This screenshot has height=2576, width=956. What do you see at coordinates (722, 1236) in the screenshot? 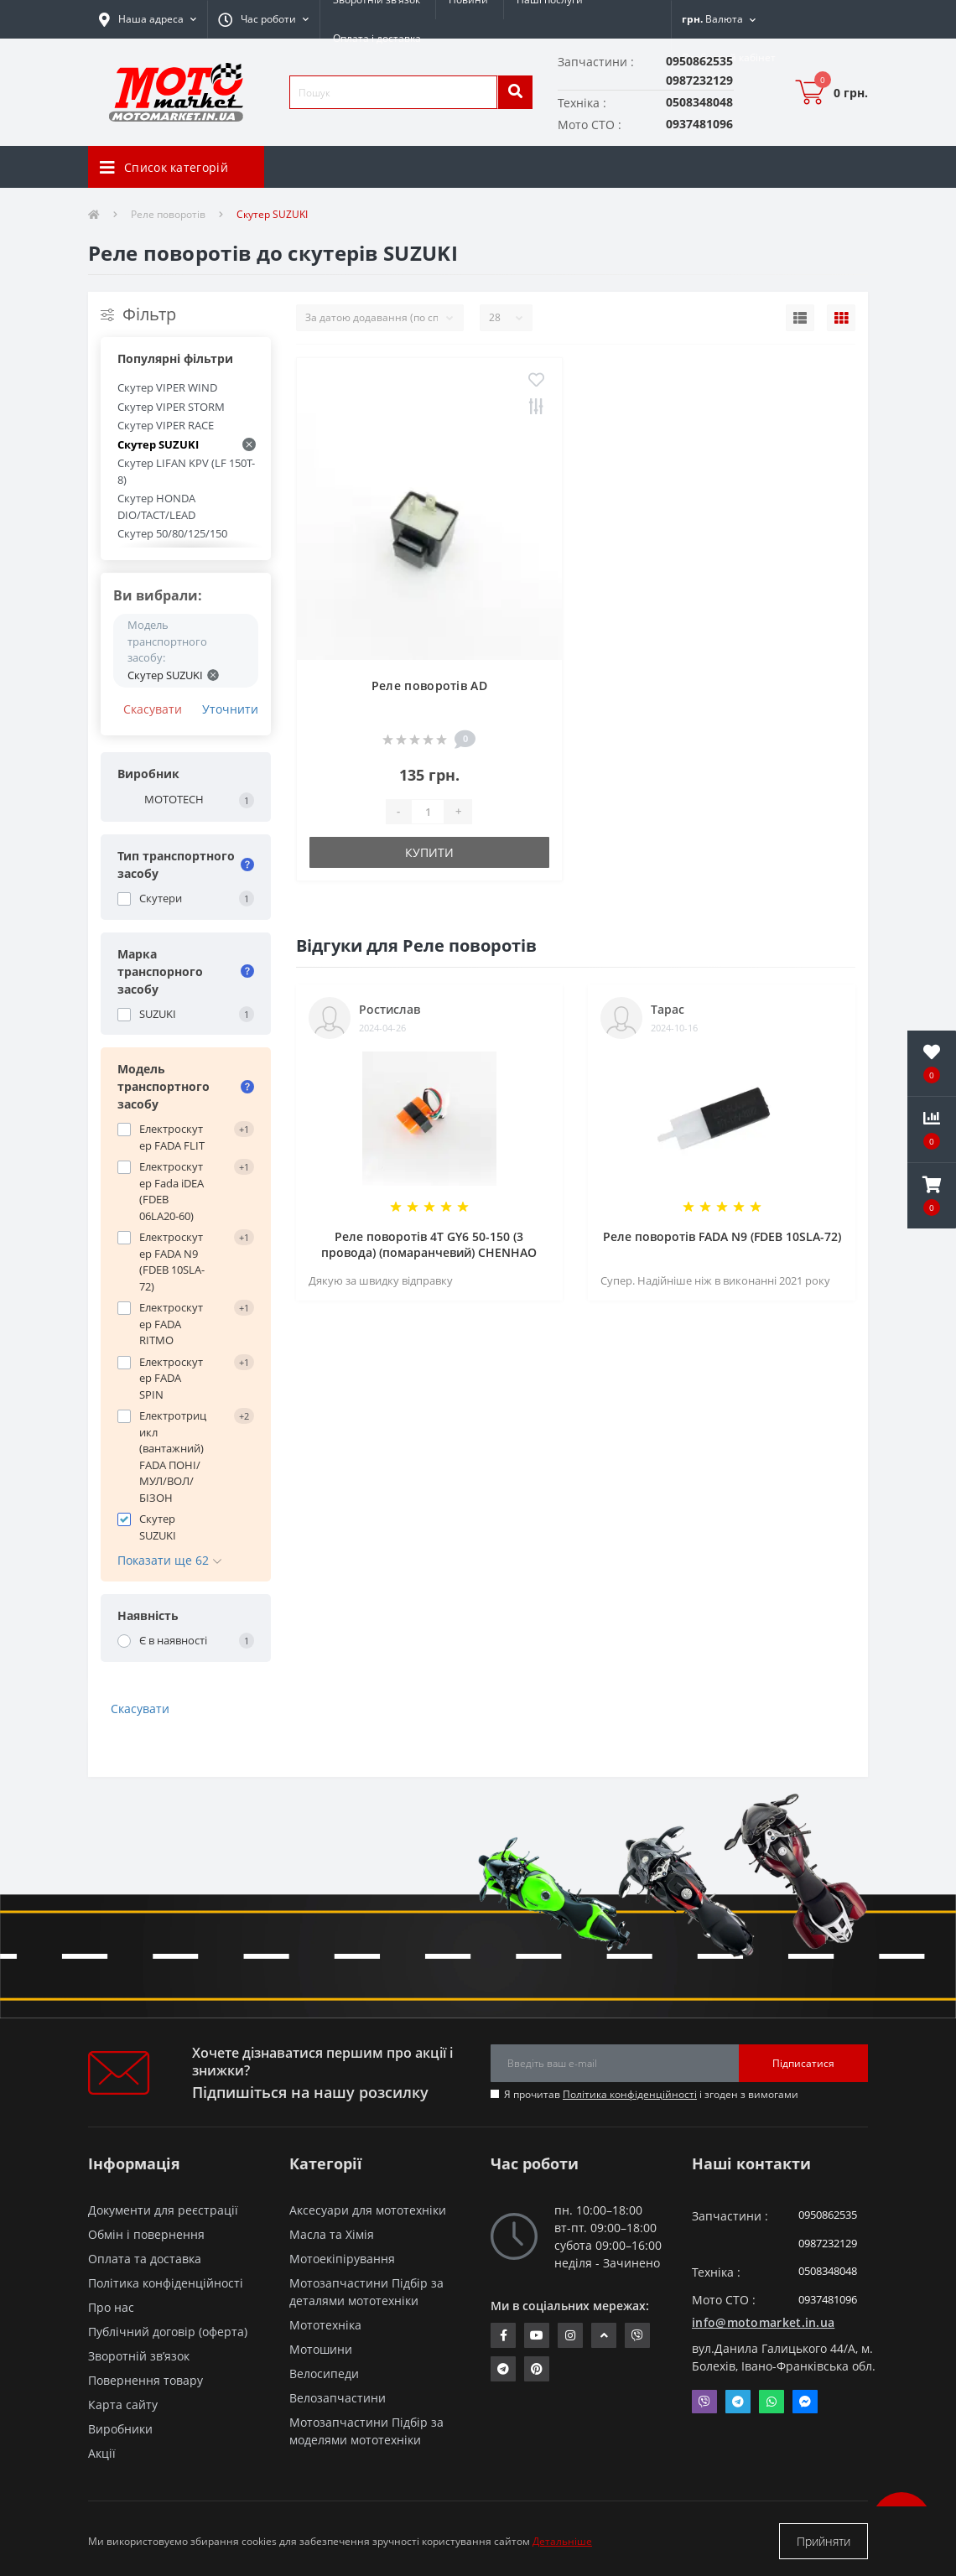
I see `Реле поворотів FADA N9 (FDEB 10SLA-72)` at bounding box center [722, 1236].